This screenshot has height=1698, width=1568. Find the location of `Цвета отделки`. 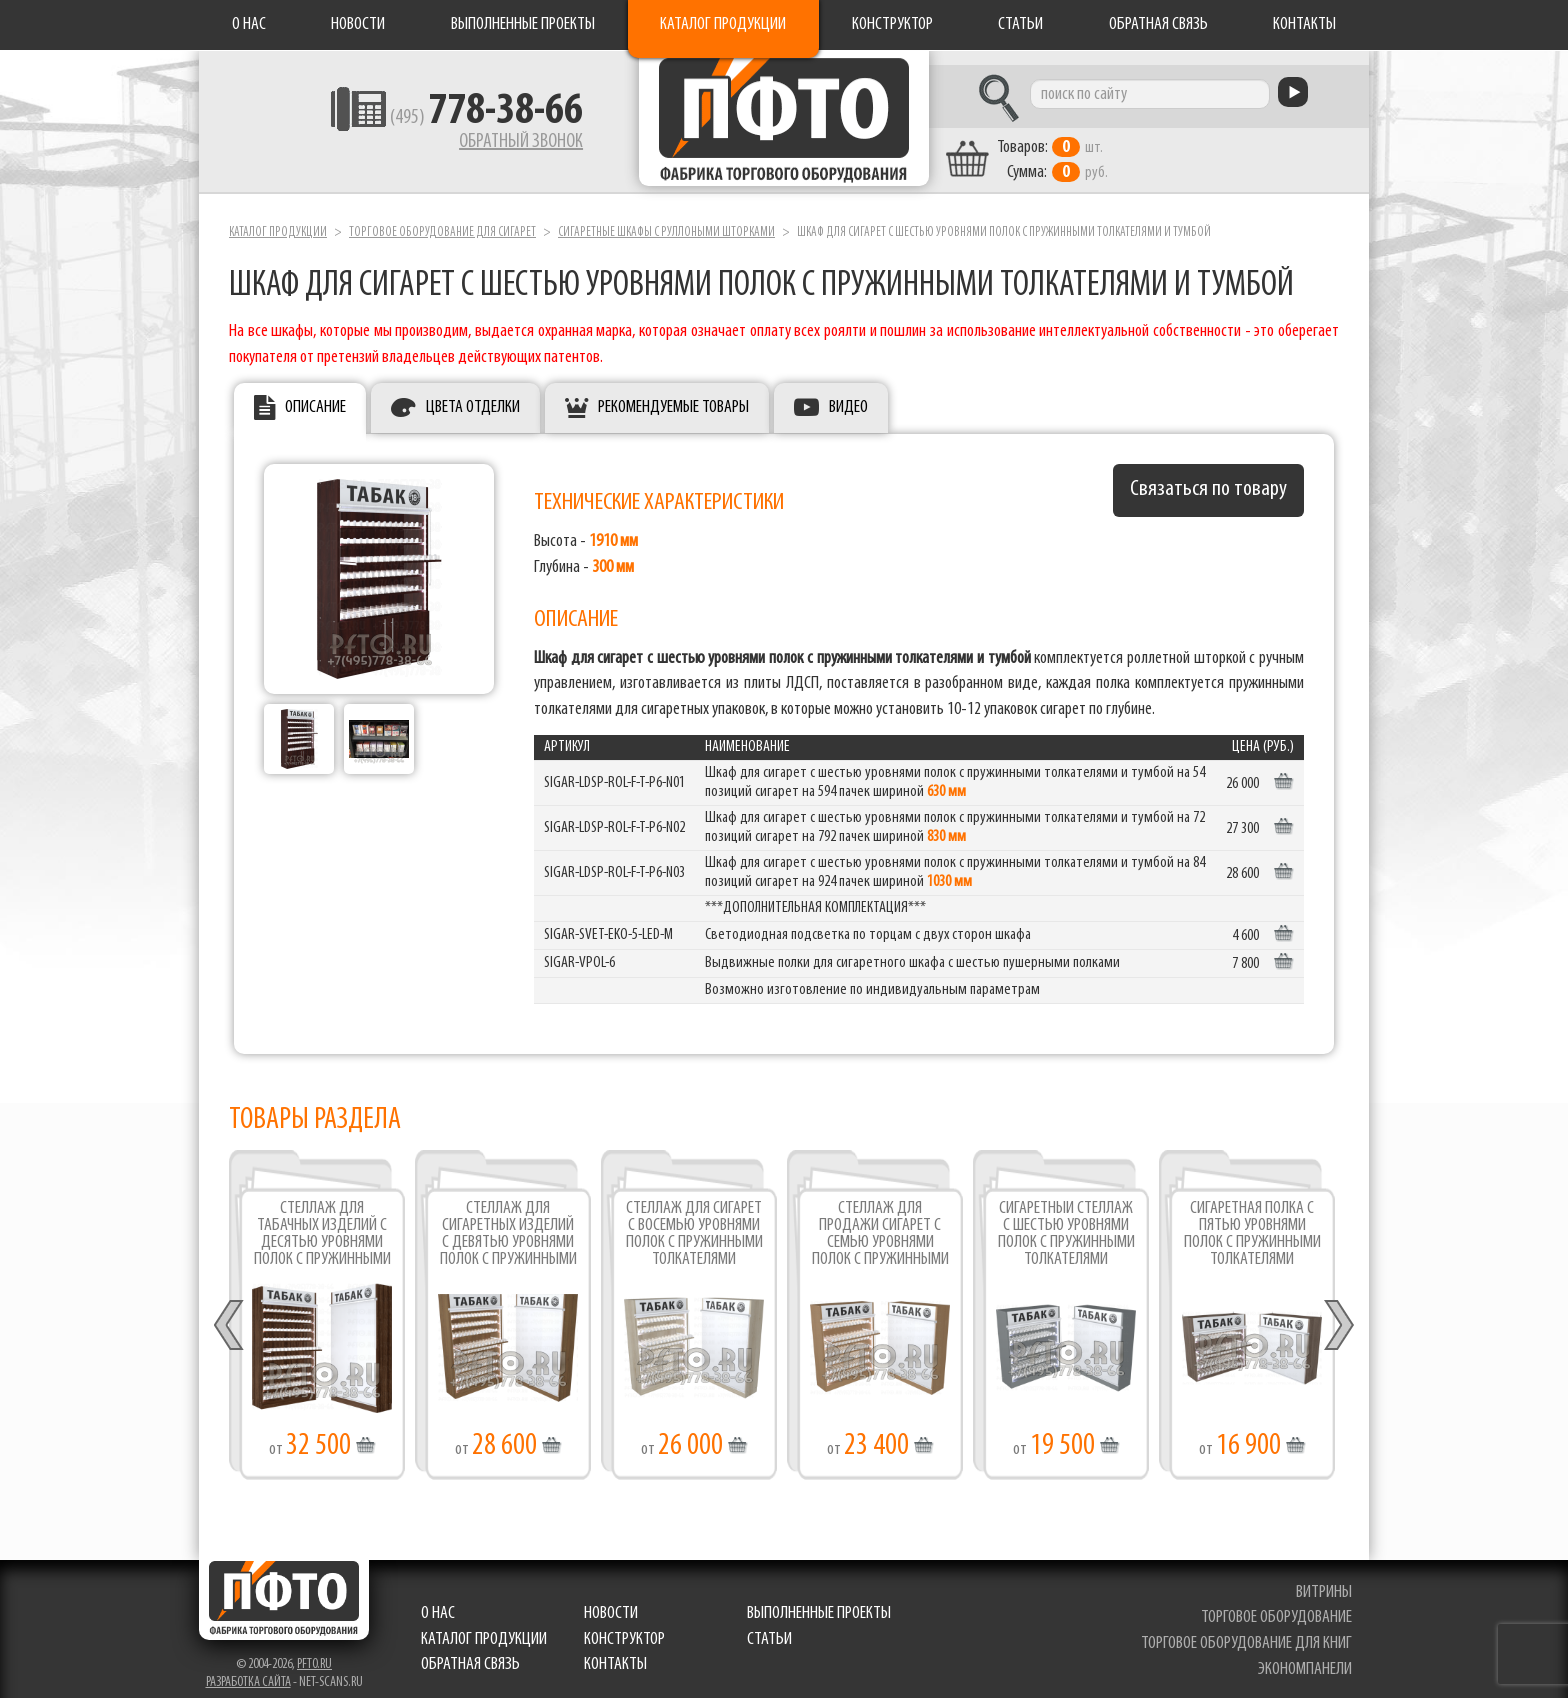

Цвета отделки is located at coordinates (473, 394).